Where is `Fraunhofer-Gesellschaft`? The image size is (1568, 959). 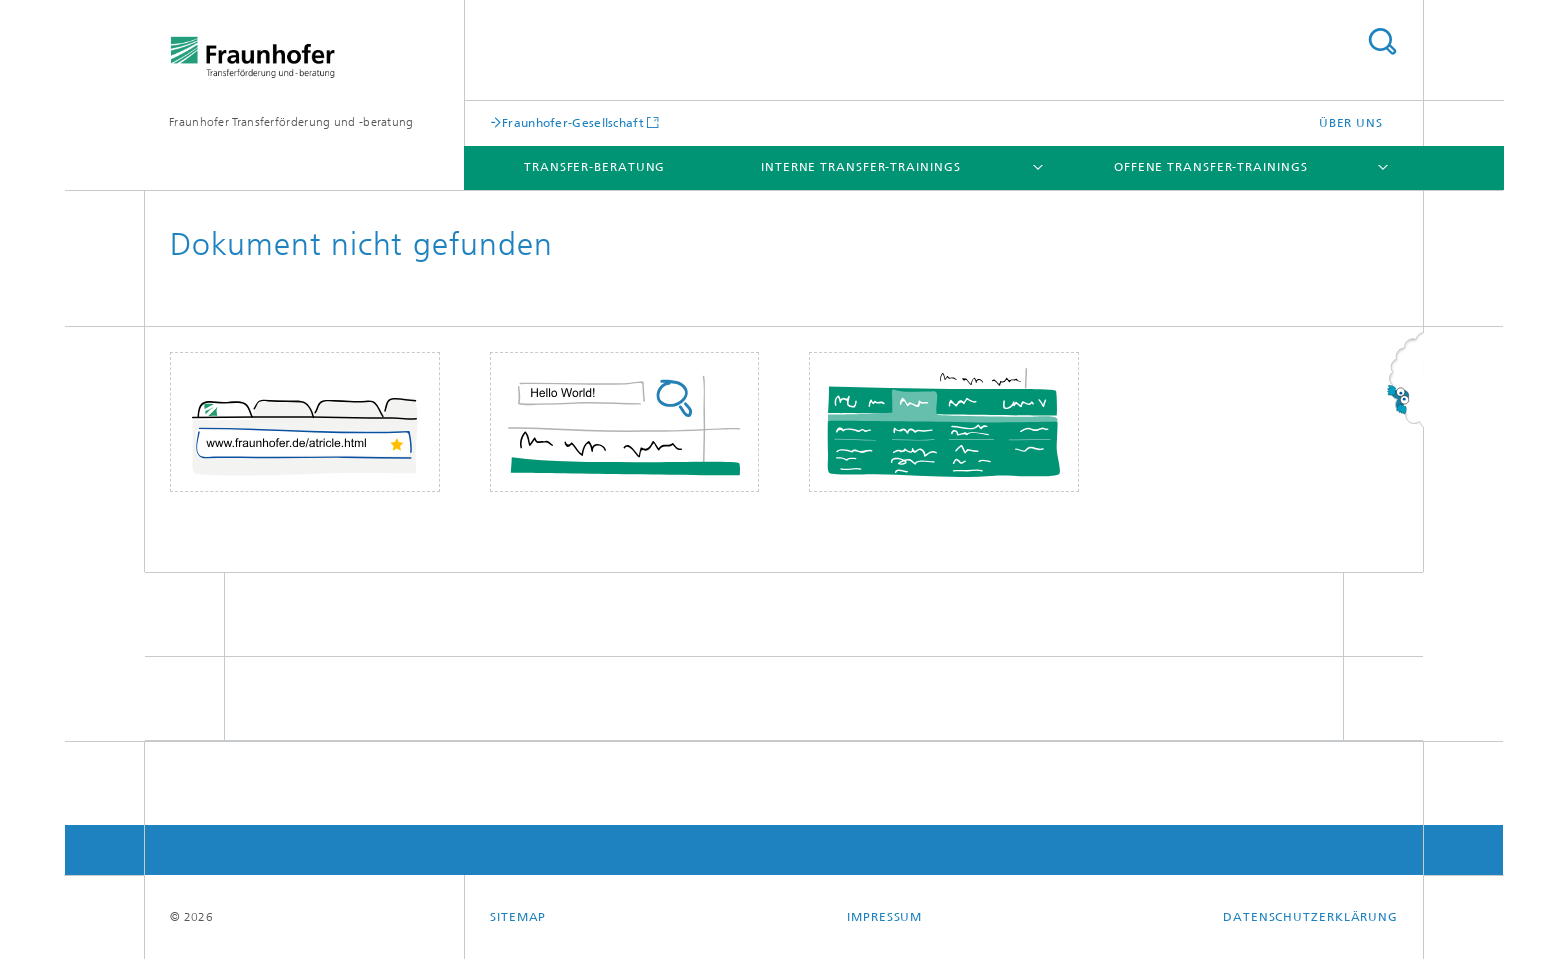 Fraunhofer-Gesellschaft is located at coordinates (573, 122).